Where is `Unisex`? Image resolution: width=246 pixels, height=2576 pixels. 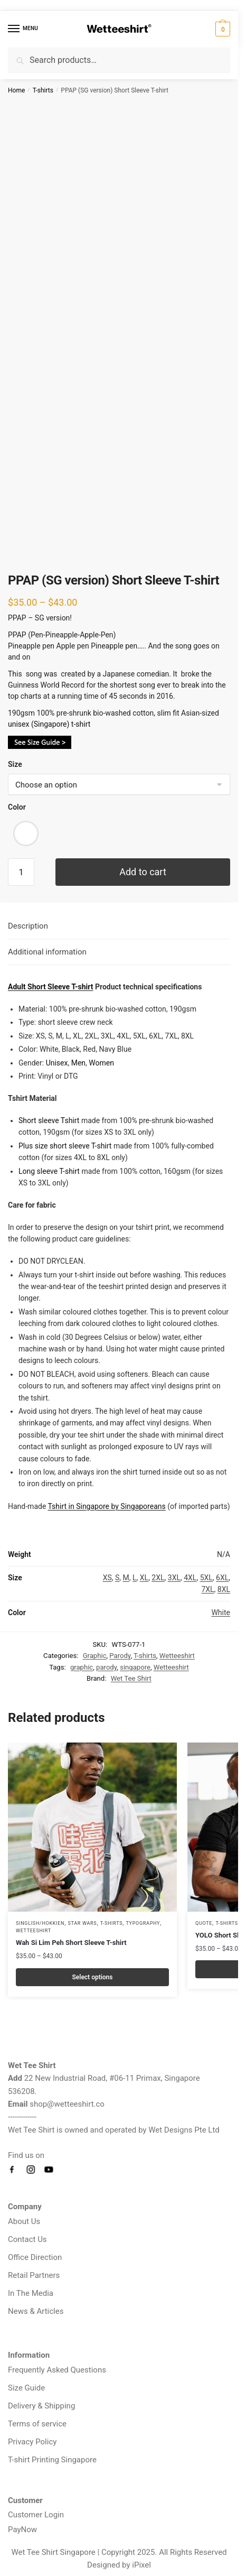
Unisex is located at coordinates (57, 1063).